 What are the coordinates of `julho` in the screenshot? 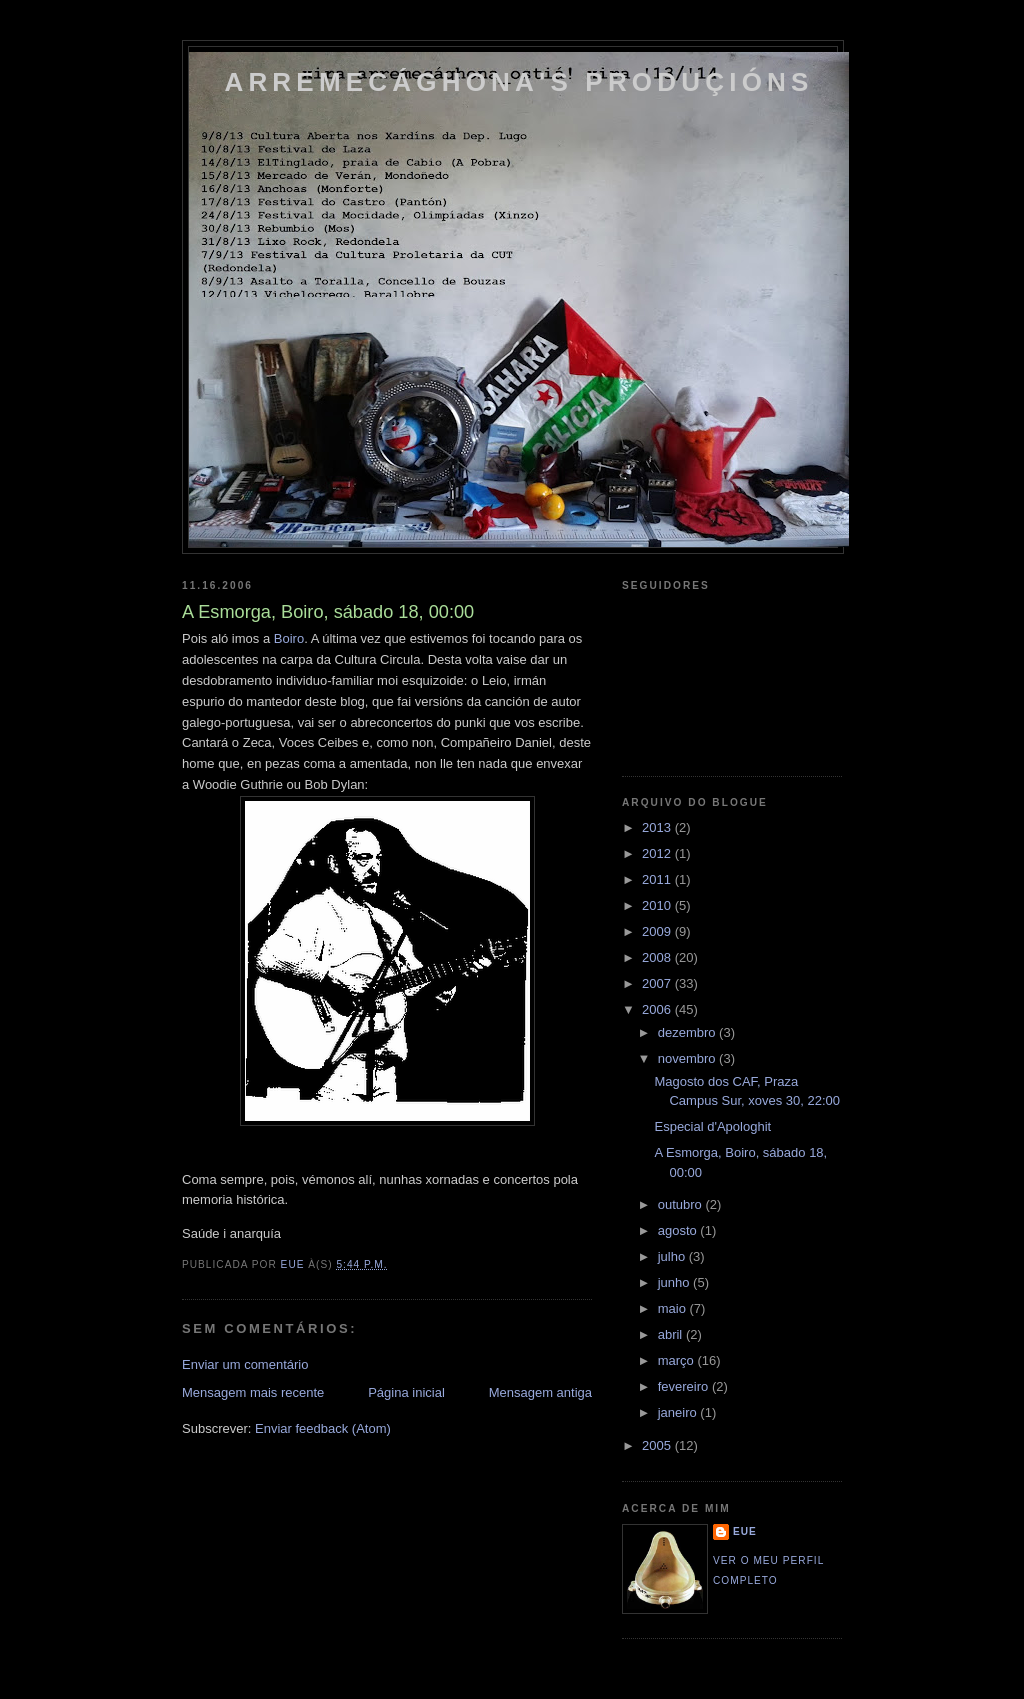 It's located at (673, 1256).